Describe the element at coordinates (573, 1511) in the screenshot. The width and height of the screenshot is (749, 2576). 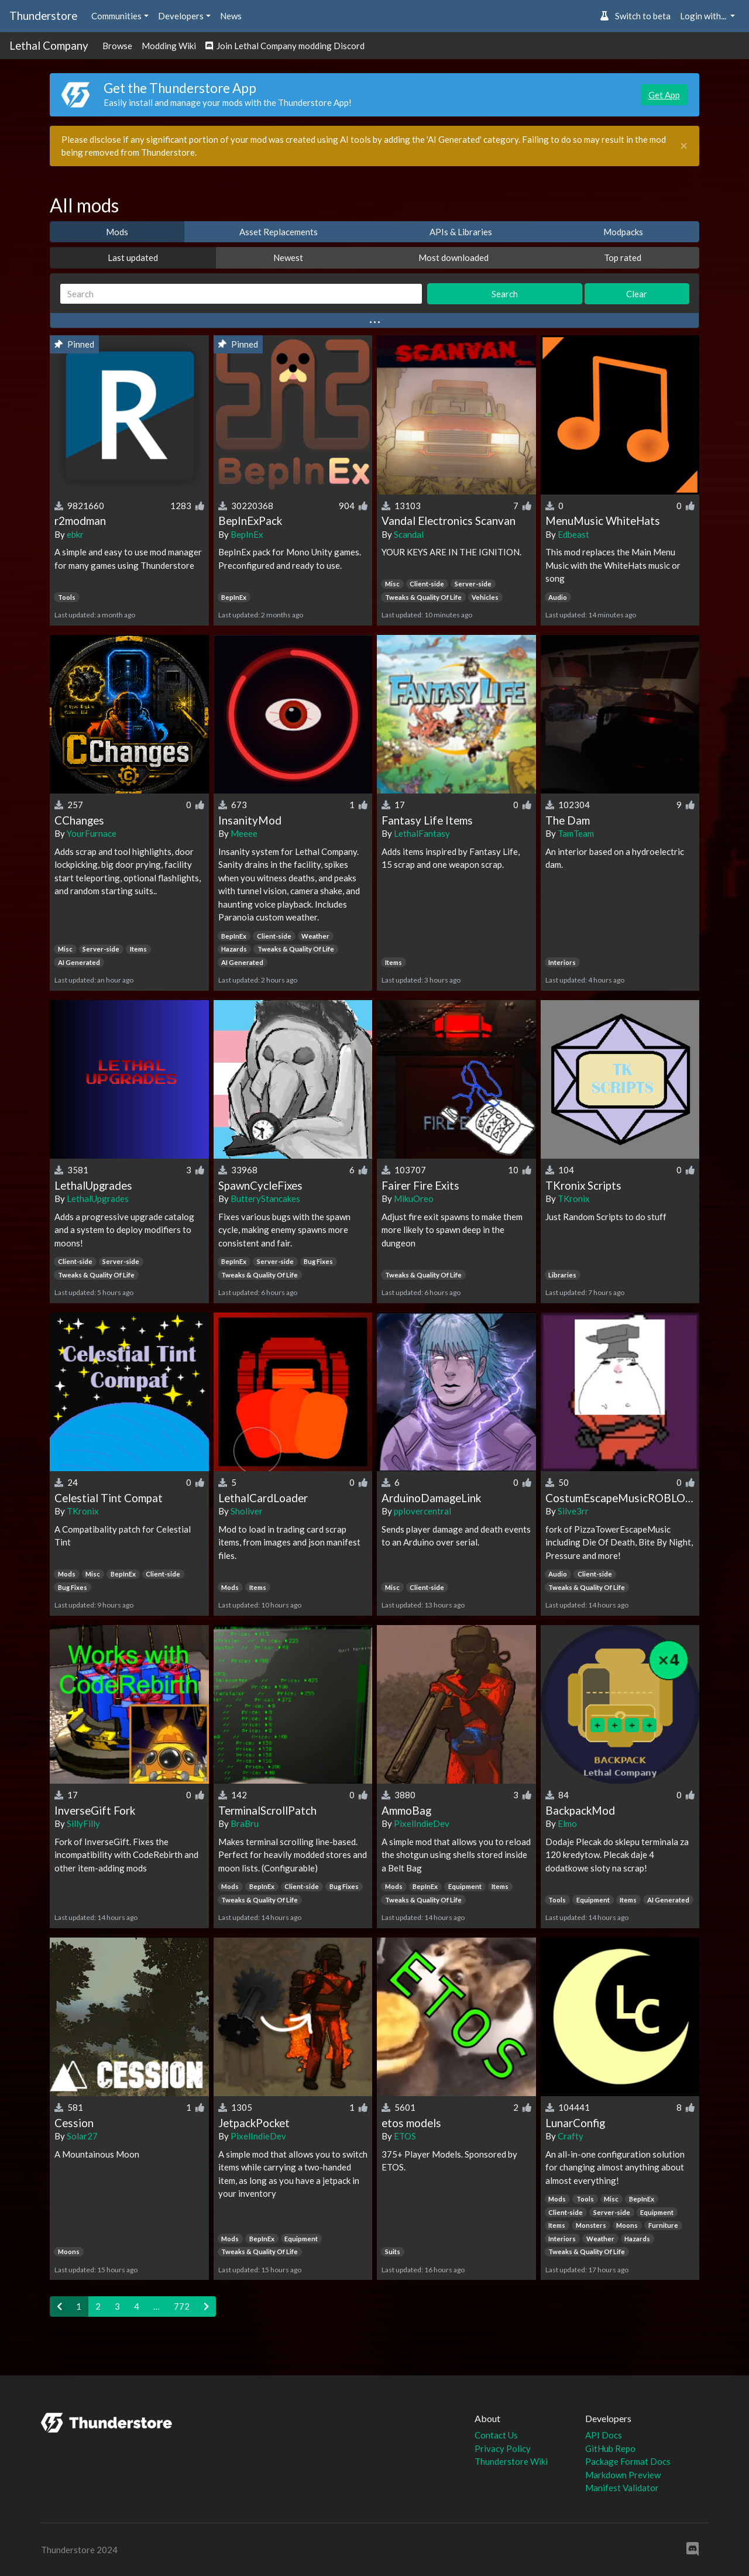
I see `Silve3rr` at that location.